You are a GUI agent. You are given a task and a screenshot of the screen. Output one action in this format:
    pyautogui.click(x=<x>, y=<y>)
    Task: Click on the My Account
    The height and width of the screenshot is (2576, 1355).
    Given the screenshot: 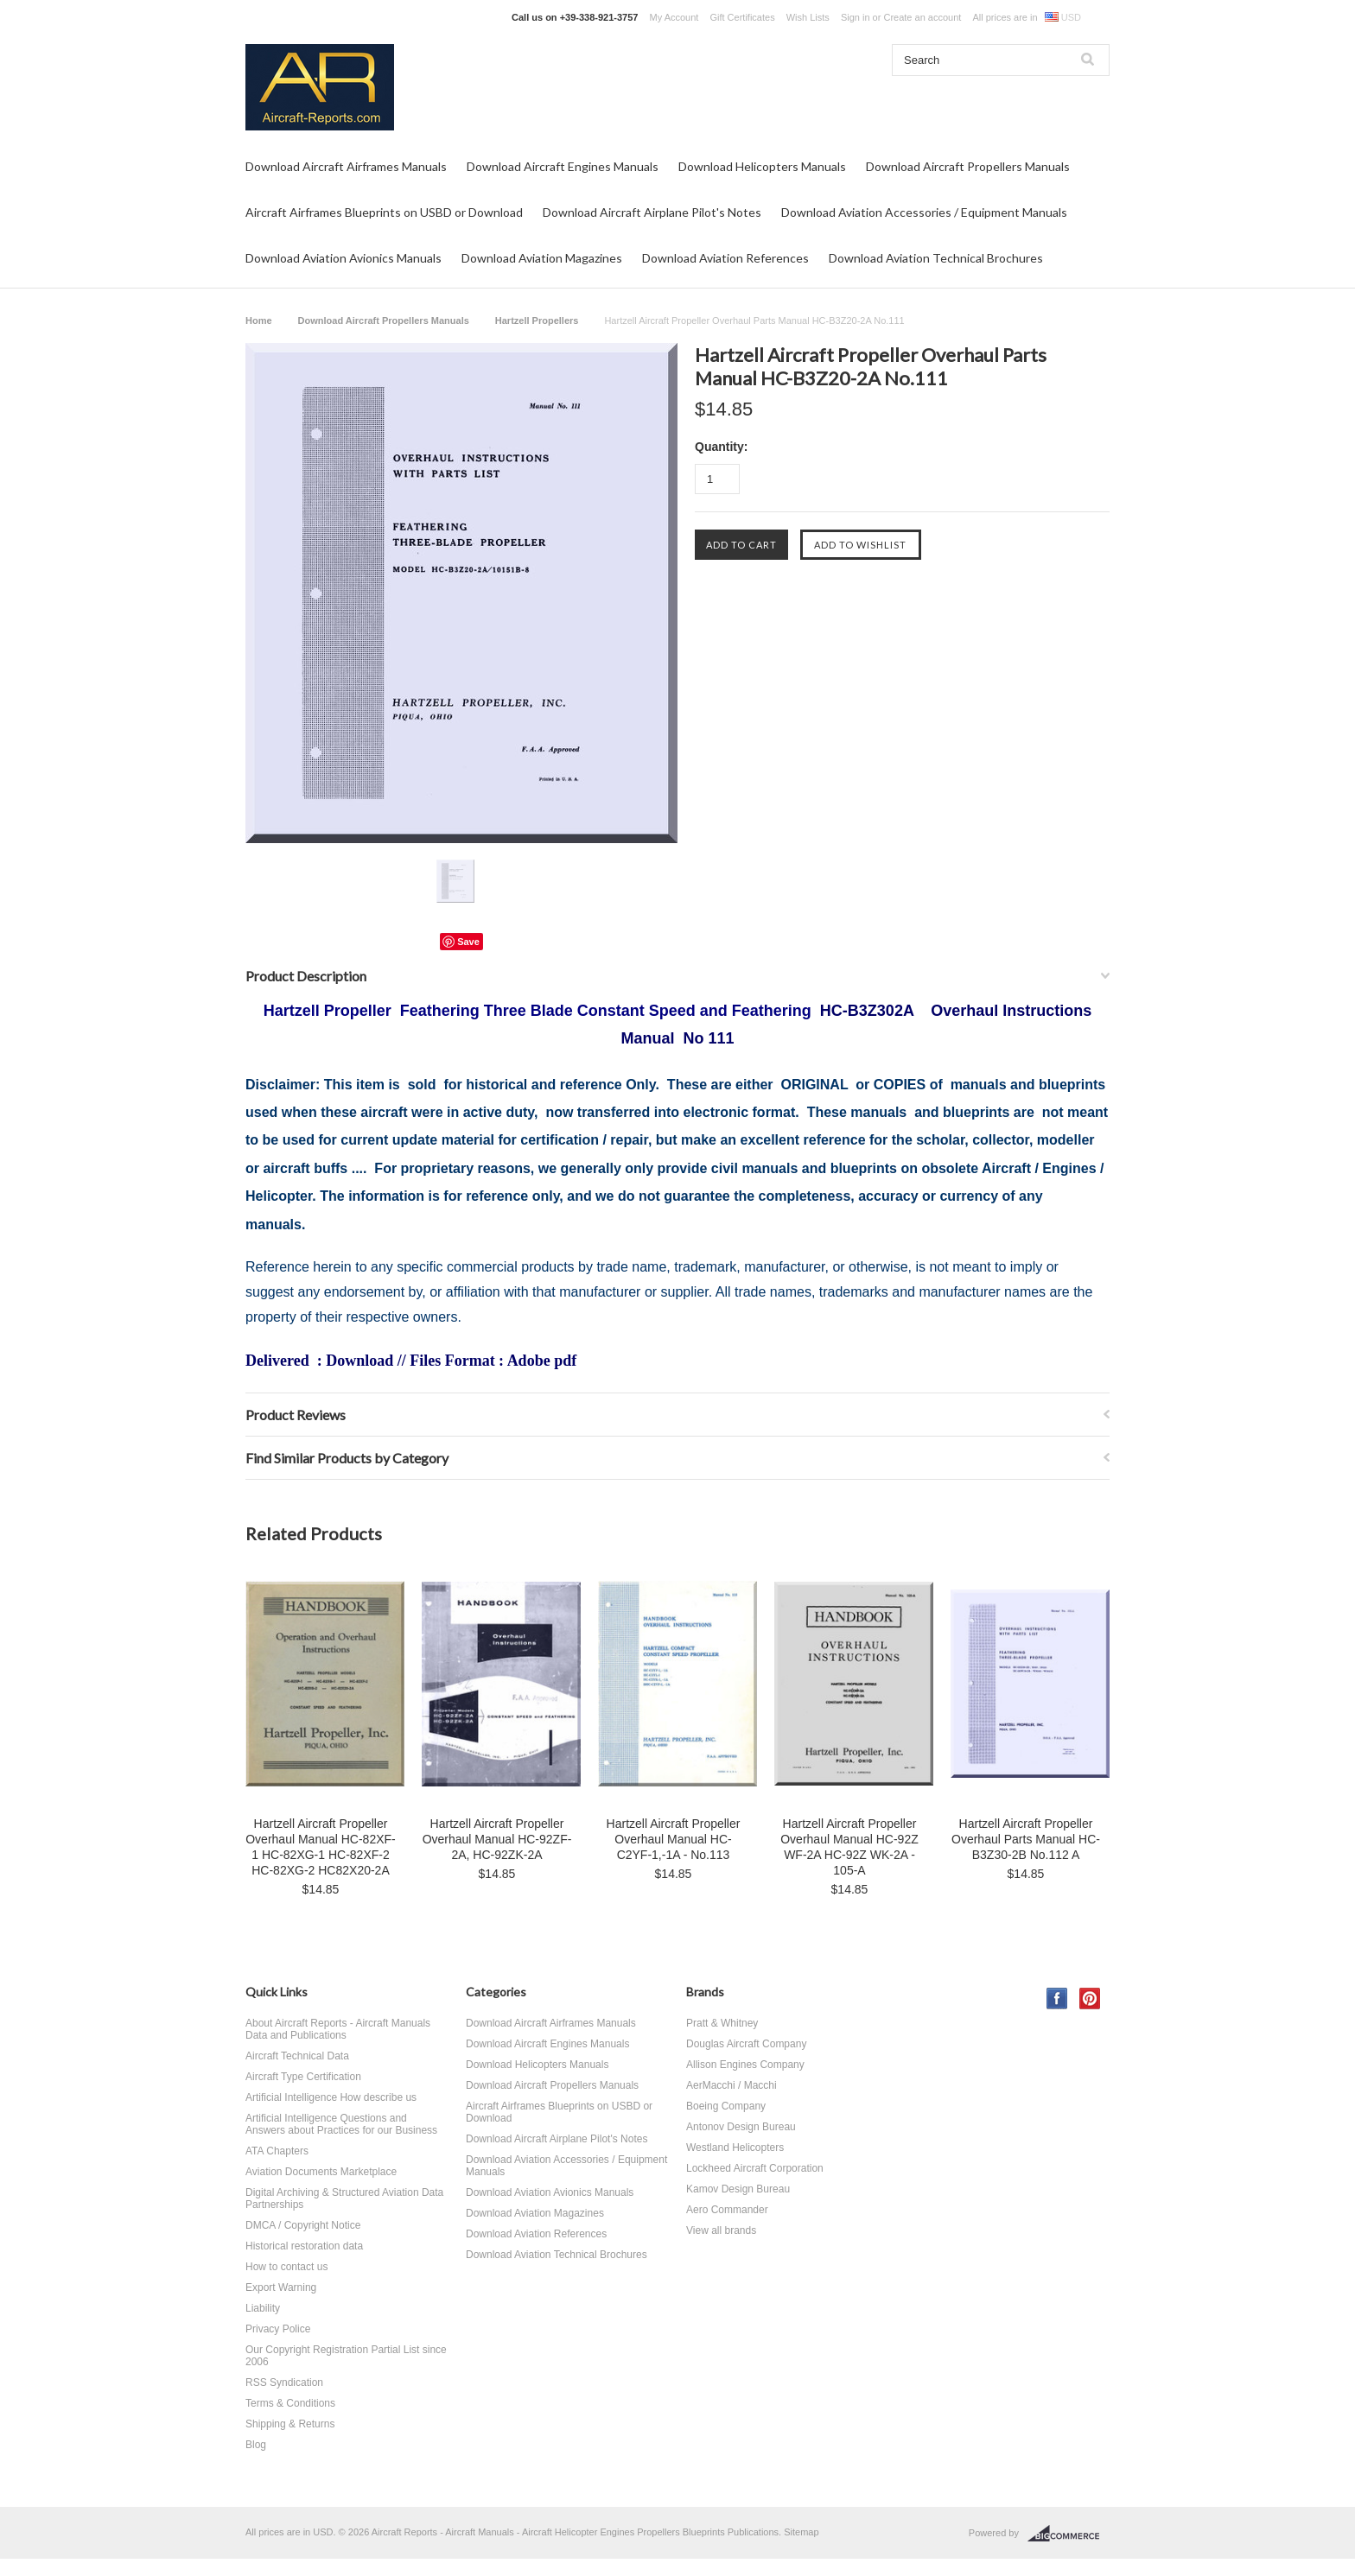 What is the action you would take?
    pyautogui.click(x=674, y=17)
    